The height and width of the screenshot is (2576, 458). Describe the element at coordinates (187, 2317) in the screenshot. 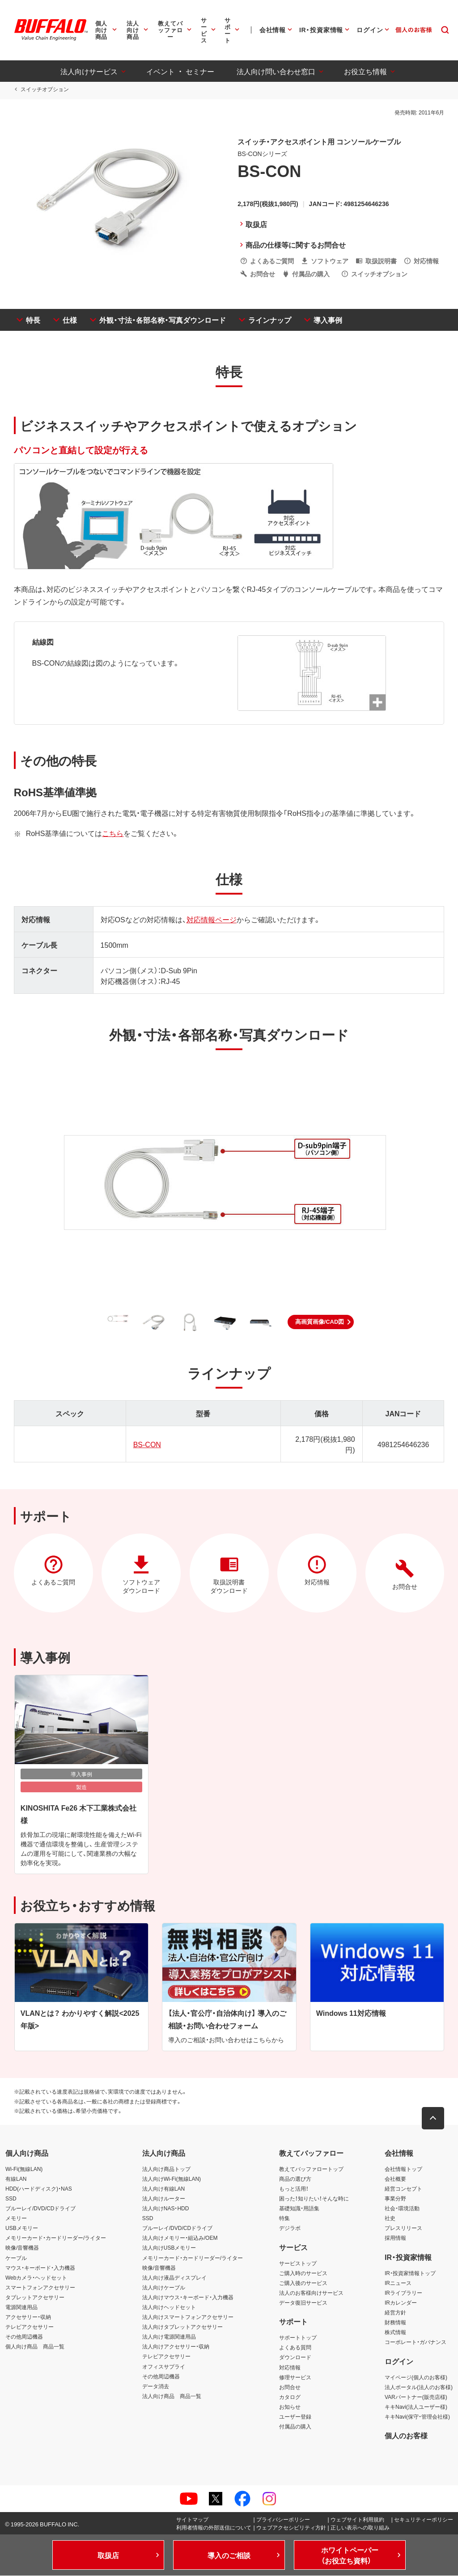

I see `法人向けスマートフォンアクセサリー` at that location.